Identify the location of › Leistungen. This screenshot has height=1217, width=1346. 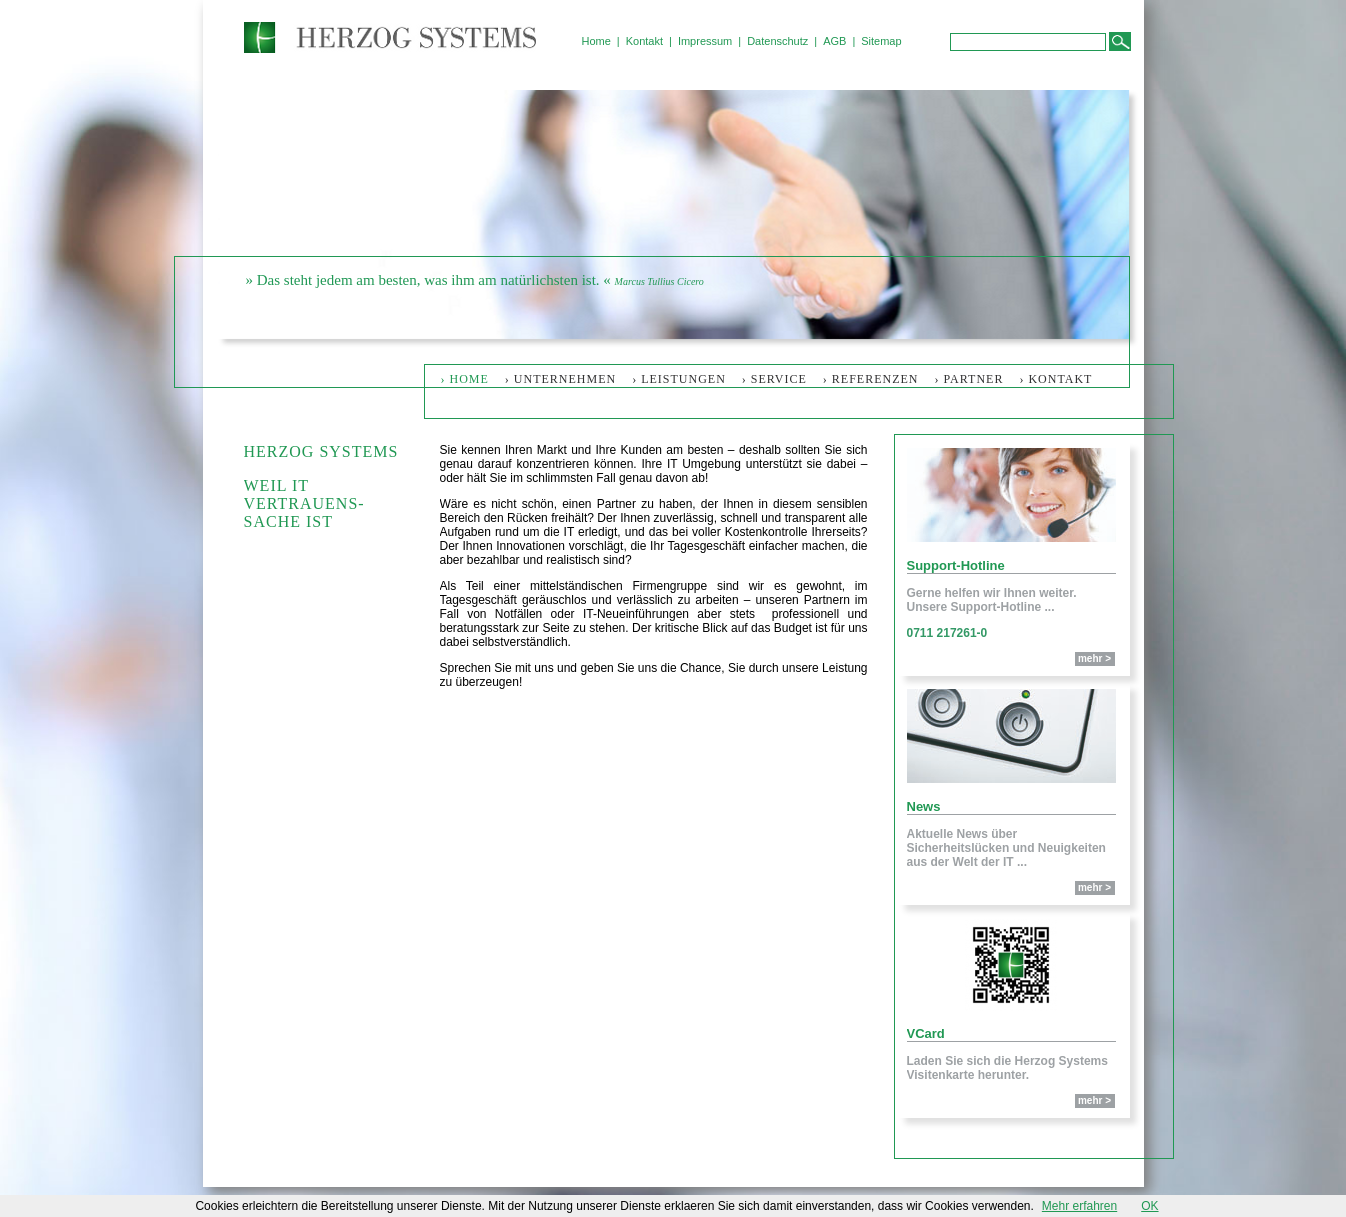
(679, 379).